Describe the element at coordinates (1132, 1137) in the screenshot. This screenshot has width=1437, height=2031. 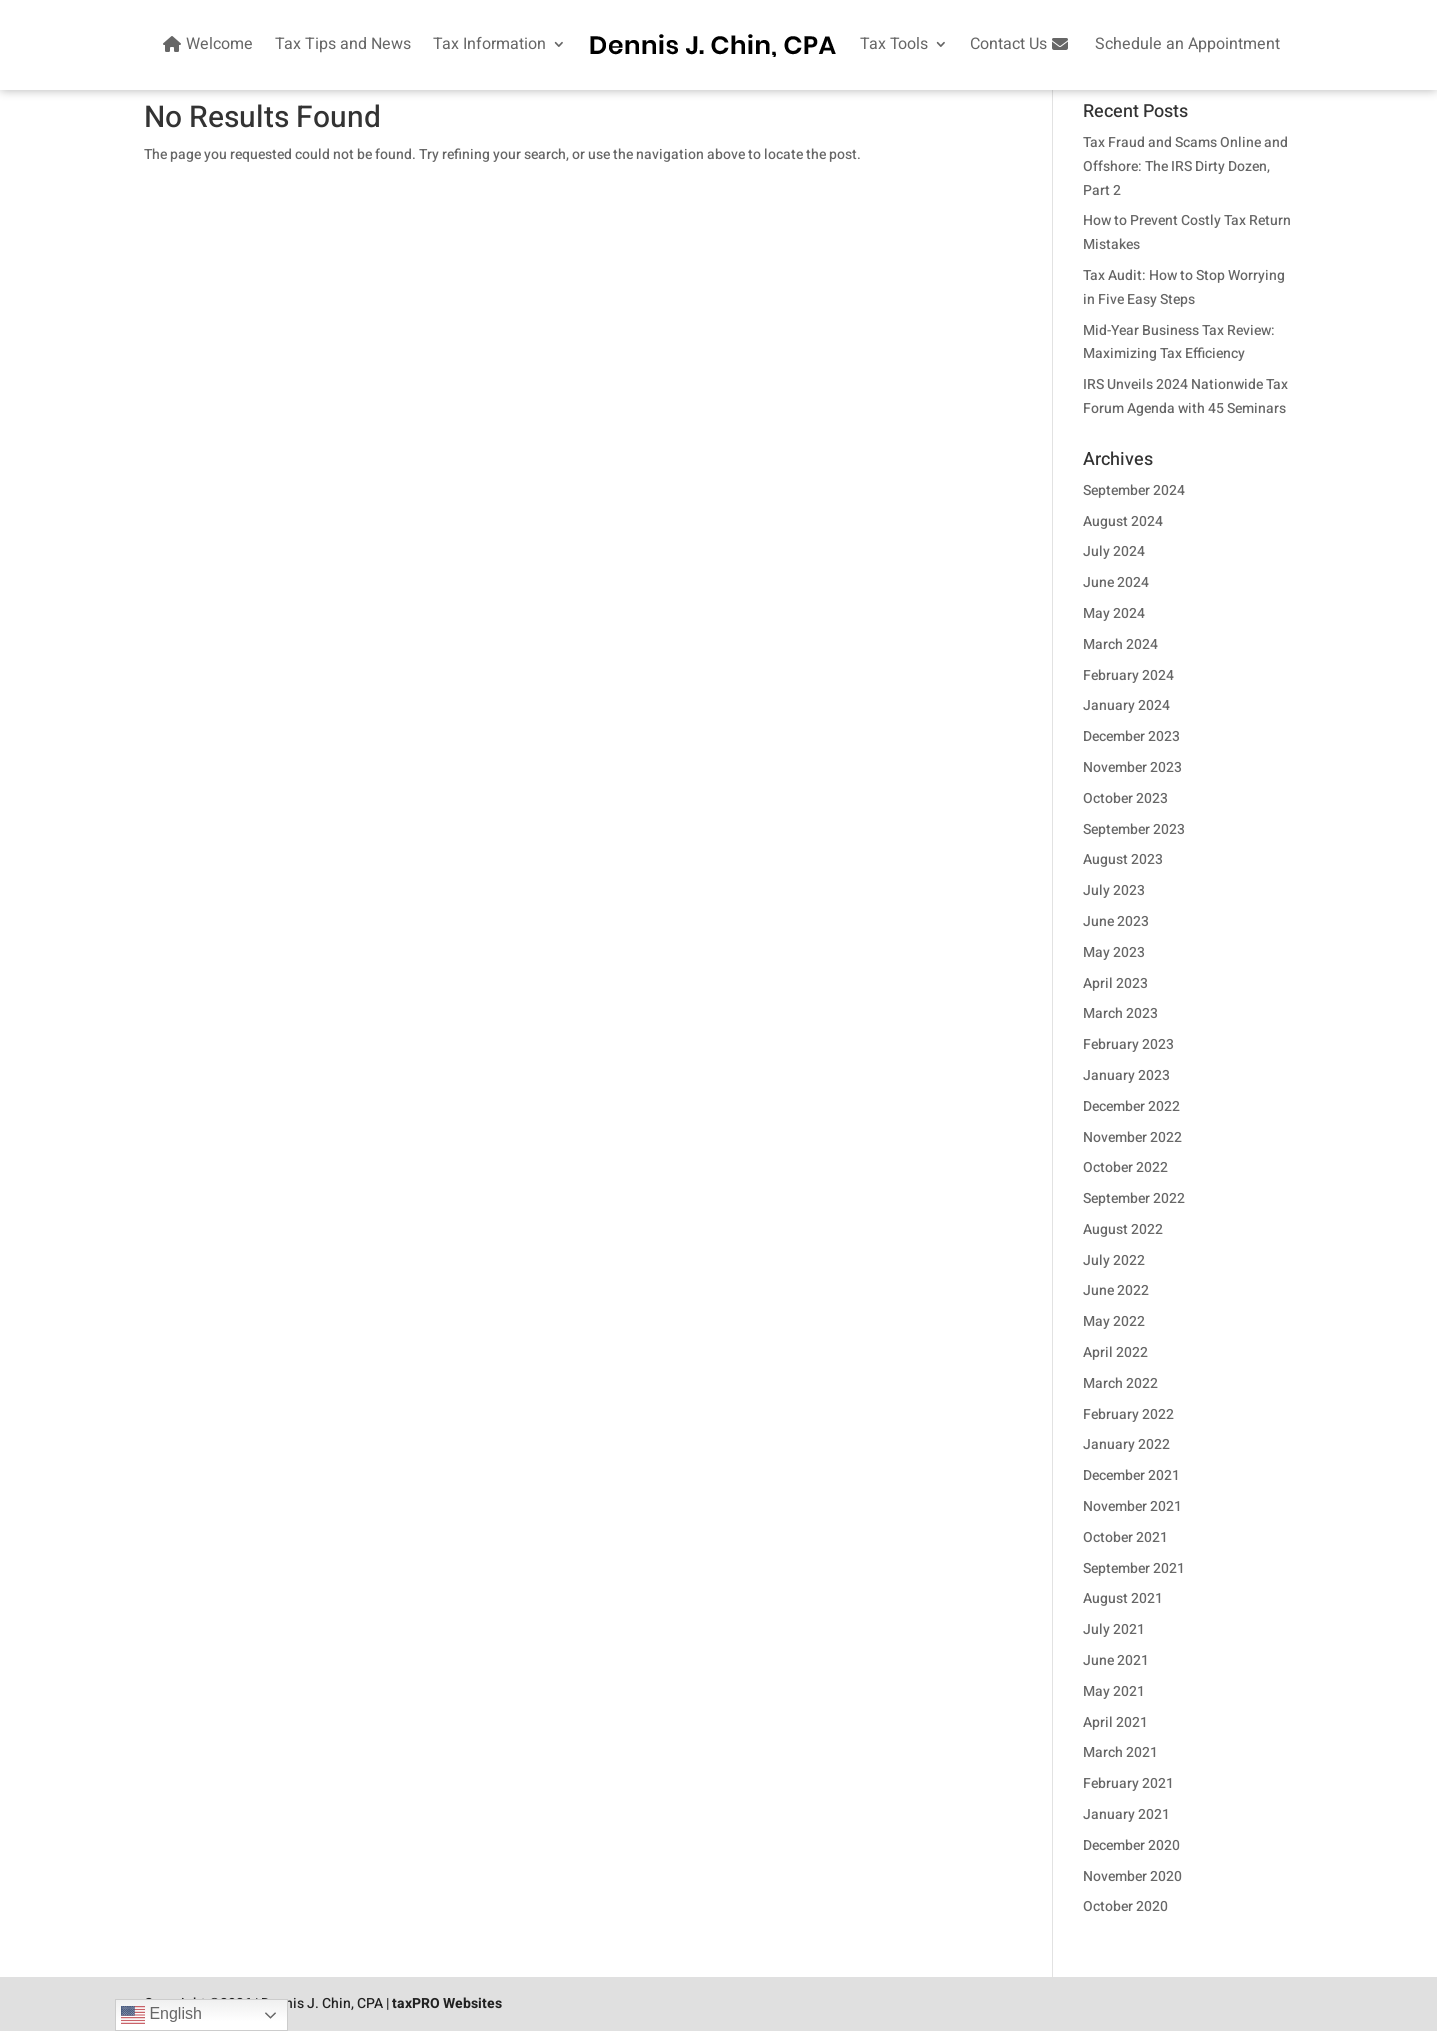
I see `November 2022` at that location.